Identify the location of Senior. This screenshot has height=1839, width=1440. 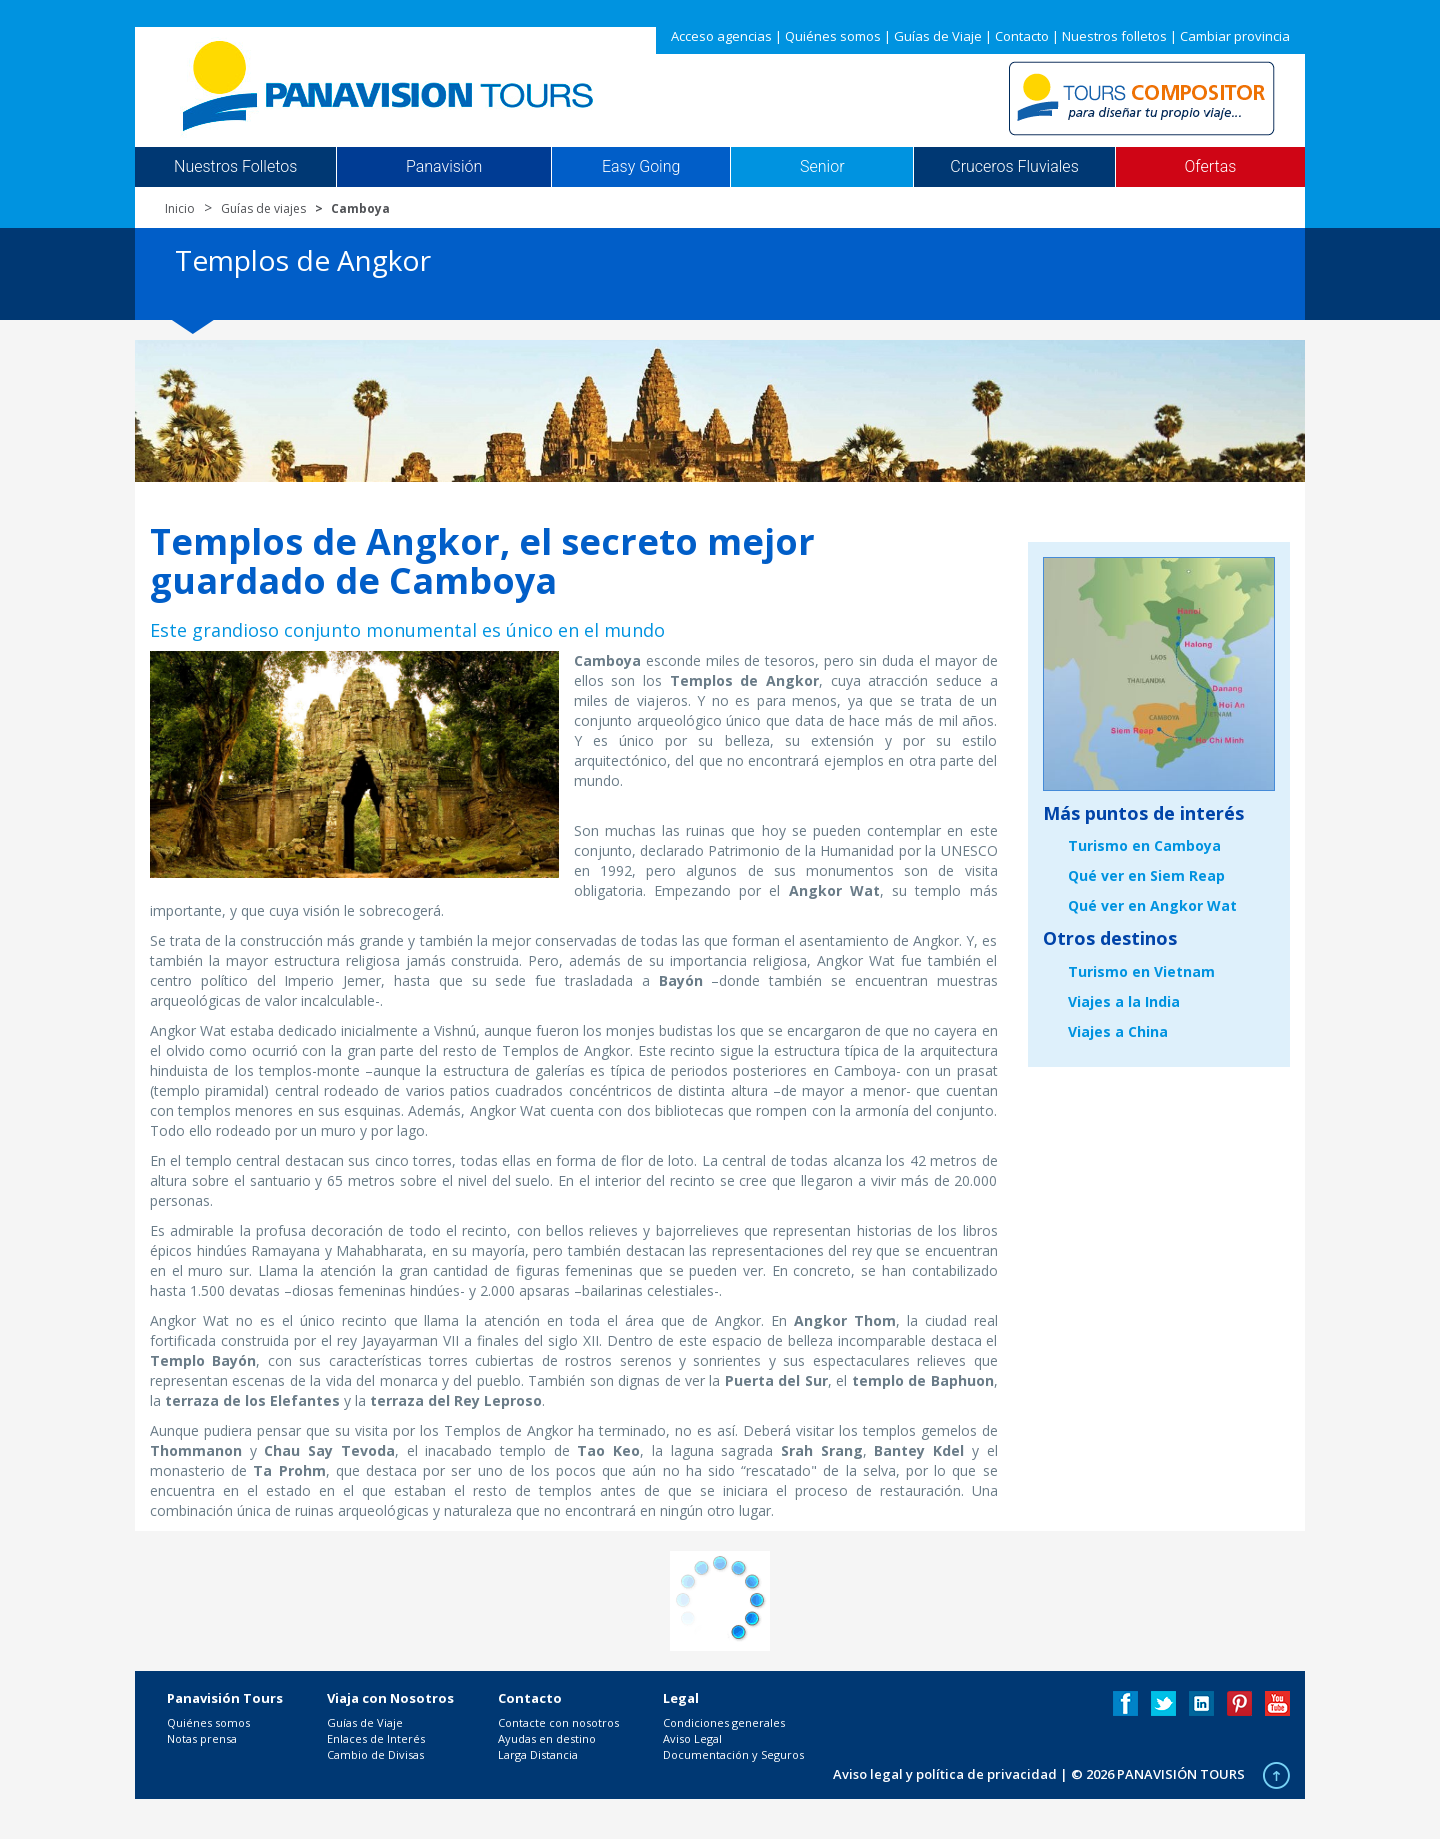
(822, 167).